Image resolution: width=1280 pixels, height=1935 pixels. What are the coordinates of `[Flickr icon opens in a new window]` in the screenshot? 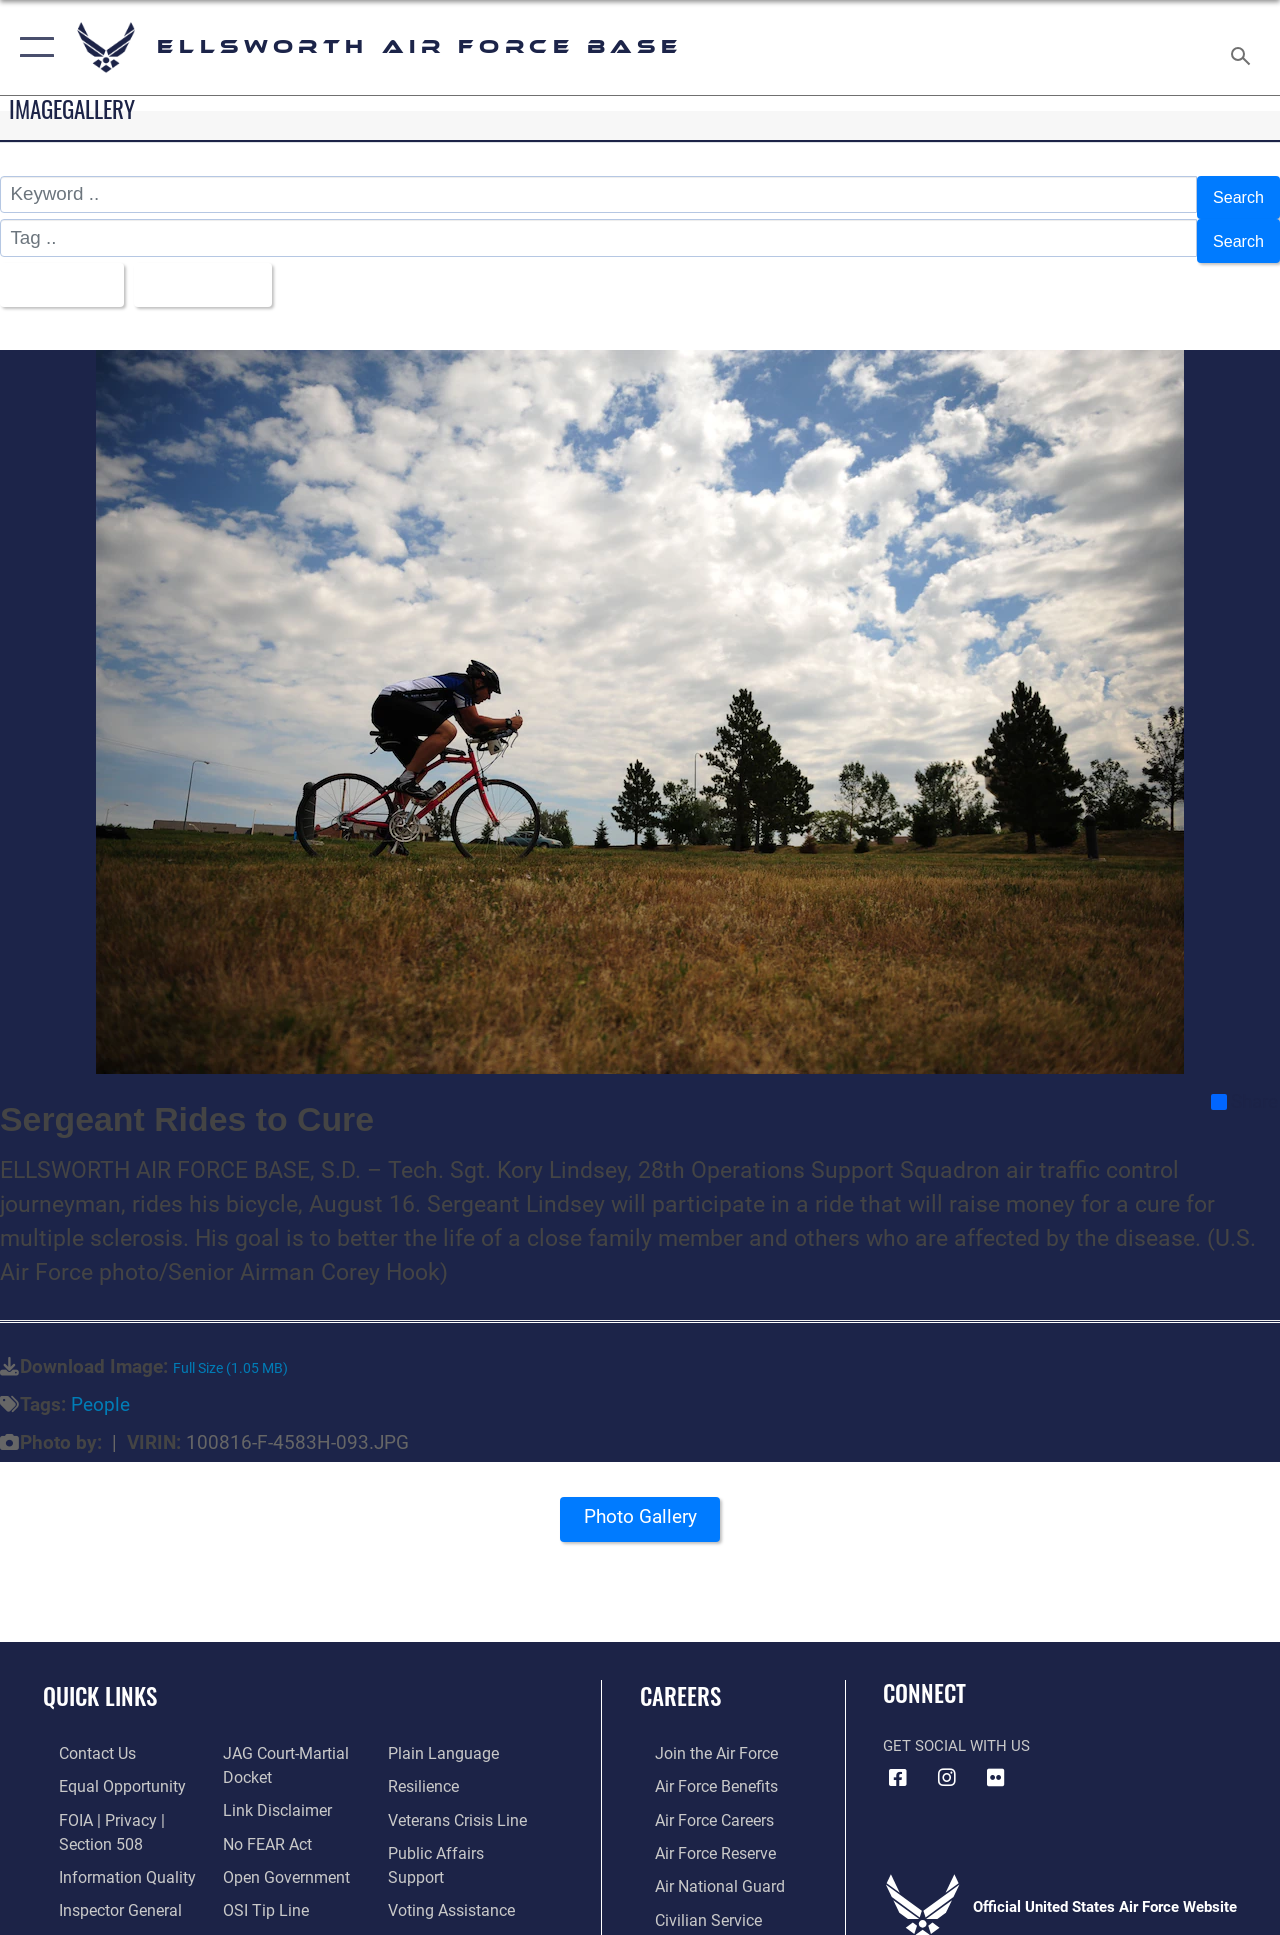 It's located at (996, 1759).